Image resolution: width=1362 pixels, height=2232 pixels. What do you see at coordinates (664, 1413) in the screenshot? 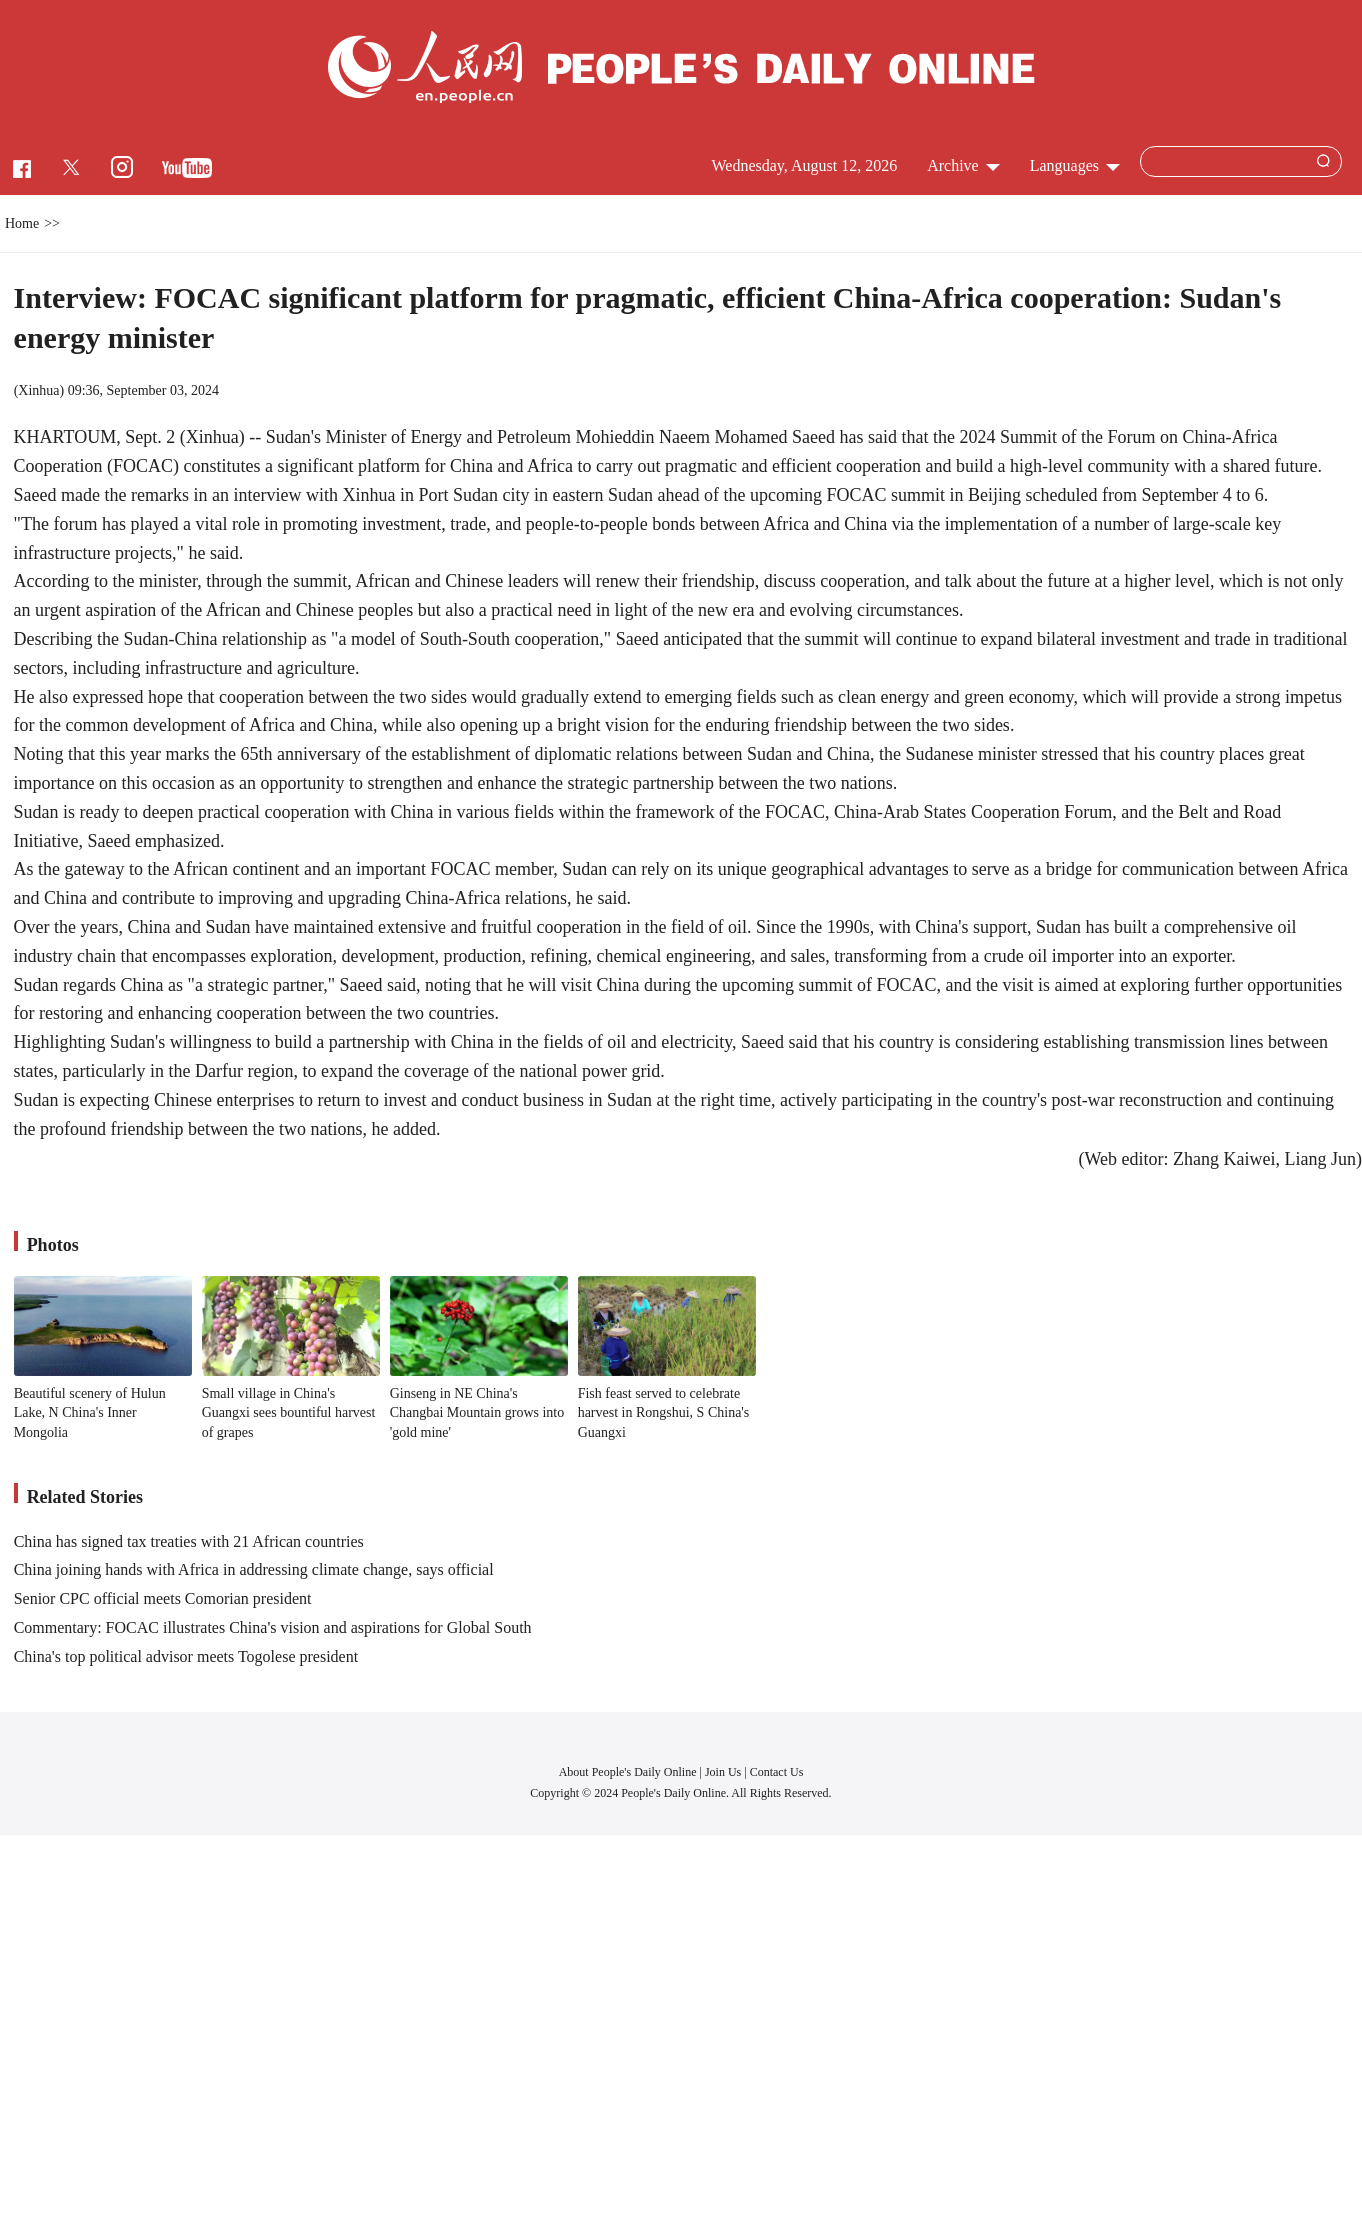
I see `Fish feast served to celebrate harvest in Rongshui, S China's Guangxi` at bounding box center [664, 1413].